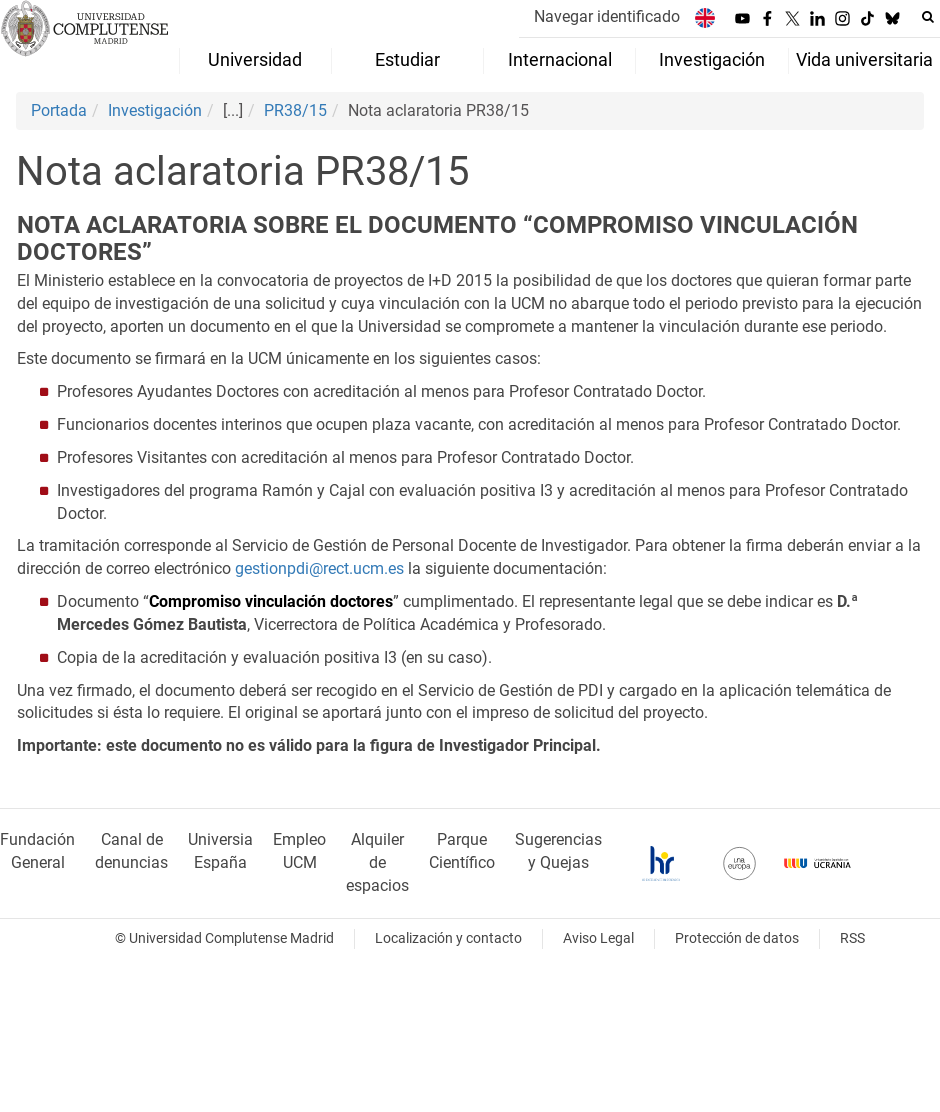 Image resolution: width=940 pixels, height=1112 pixels. Describe the element at coordinates (560, 60) in the screenshot. I see `Internacional [menuitem]` at that location.